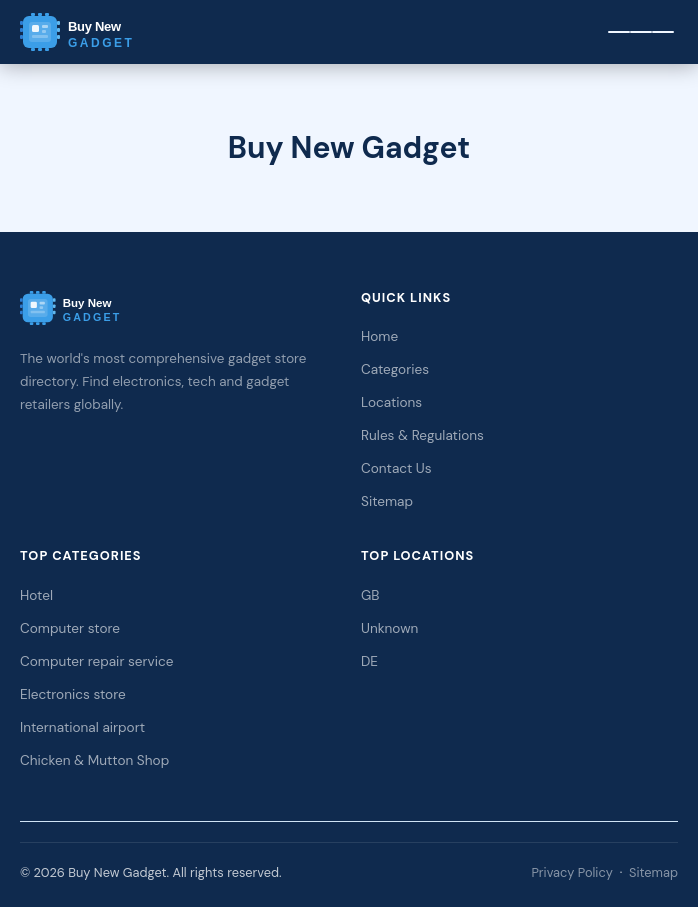 This screenshot has height=907, width=698. I want to click on Unknown, so click(389, 628).